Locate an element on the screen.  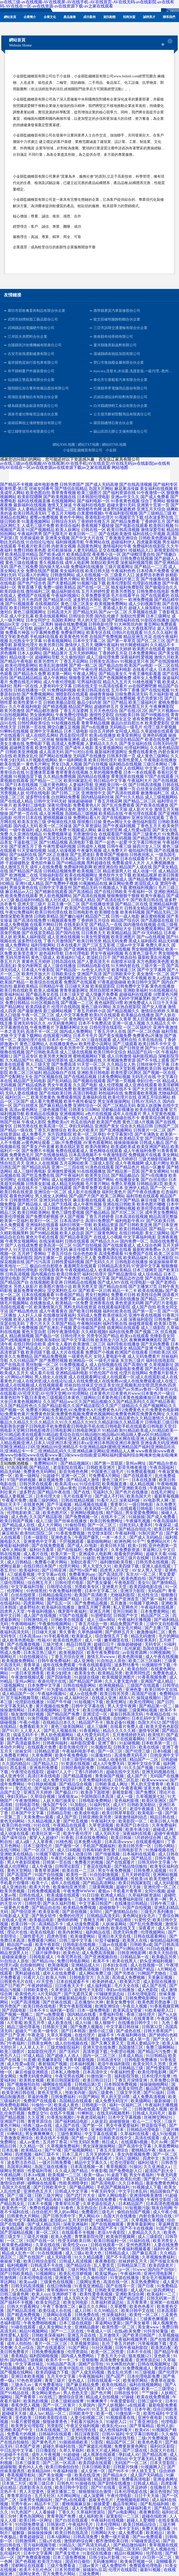
成年人午夜视频 is located at coordinates (46, 2454).